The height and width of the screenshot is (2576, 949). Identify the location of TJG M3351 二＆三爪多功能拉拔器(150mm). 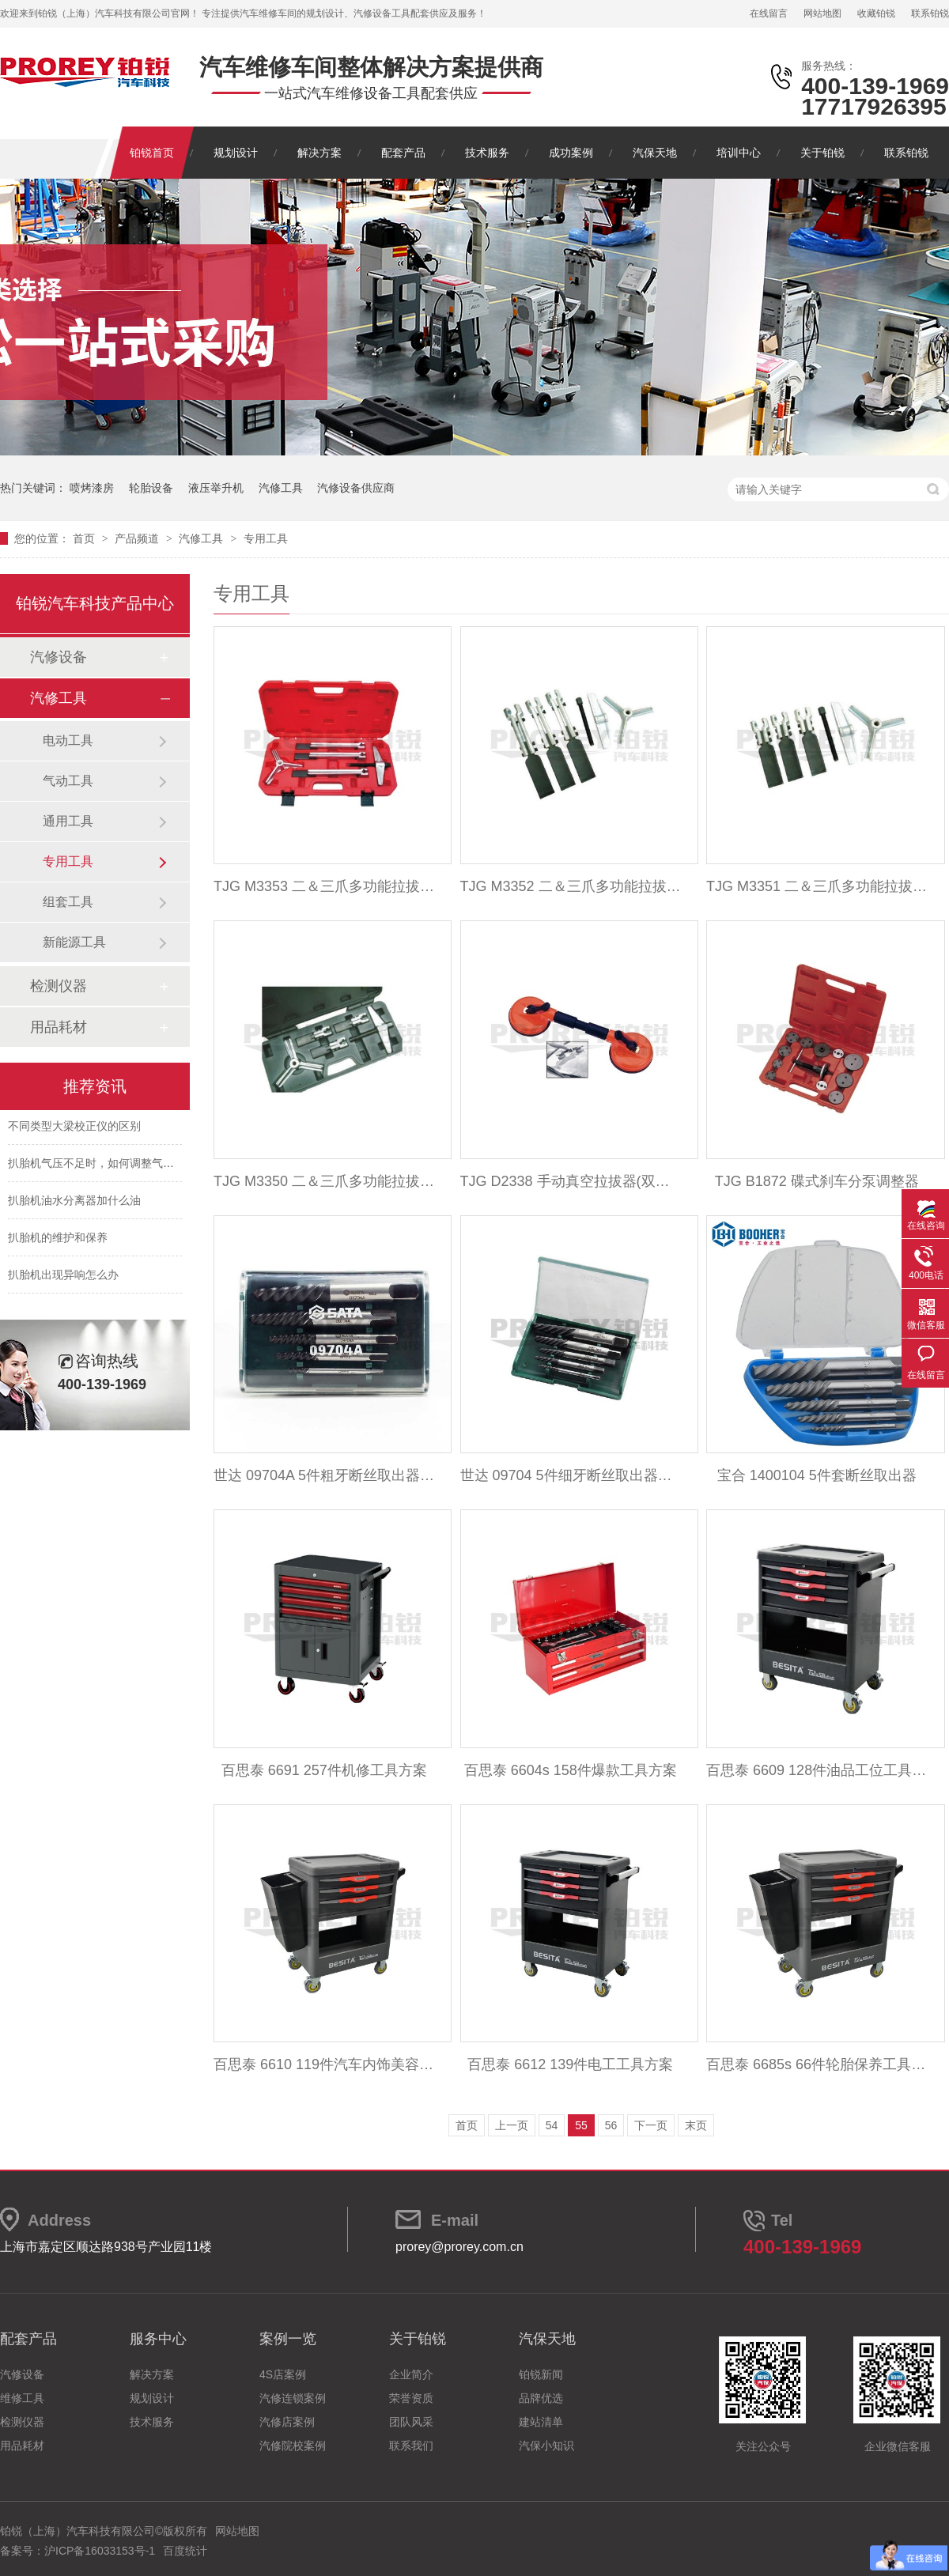
(816, 886).